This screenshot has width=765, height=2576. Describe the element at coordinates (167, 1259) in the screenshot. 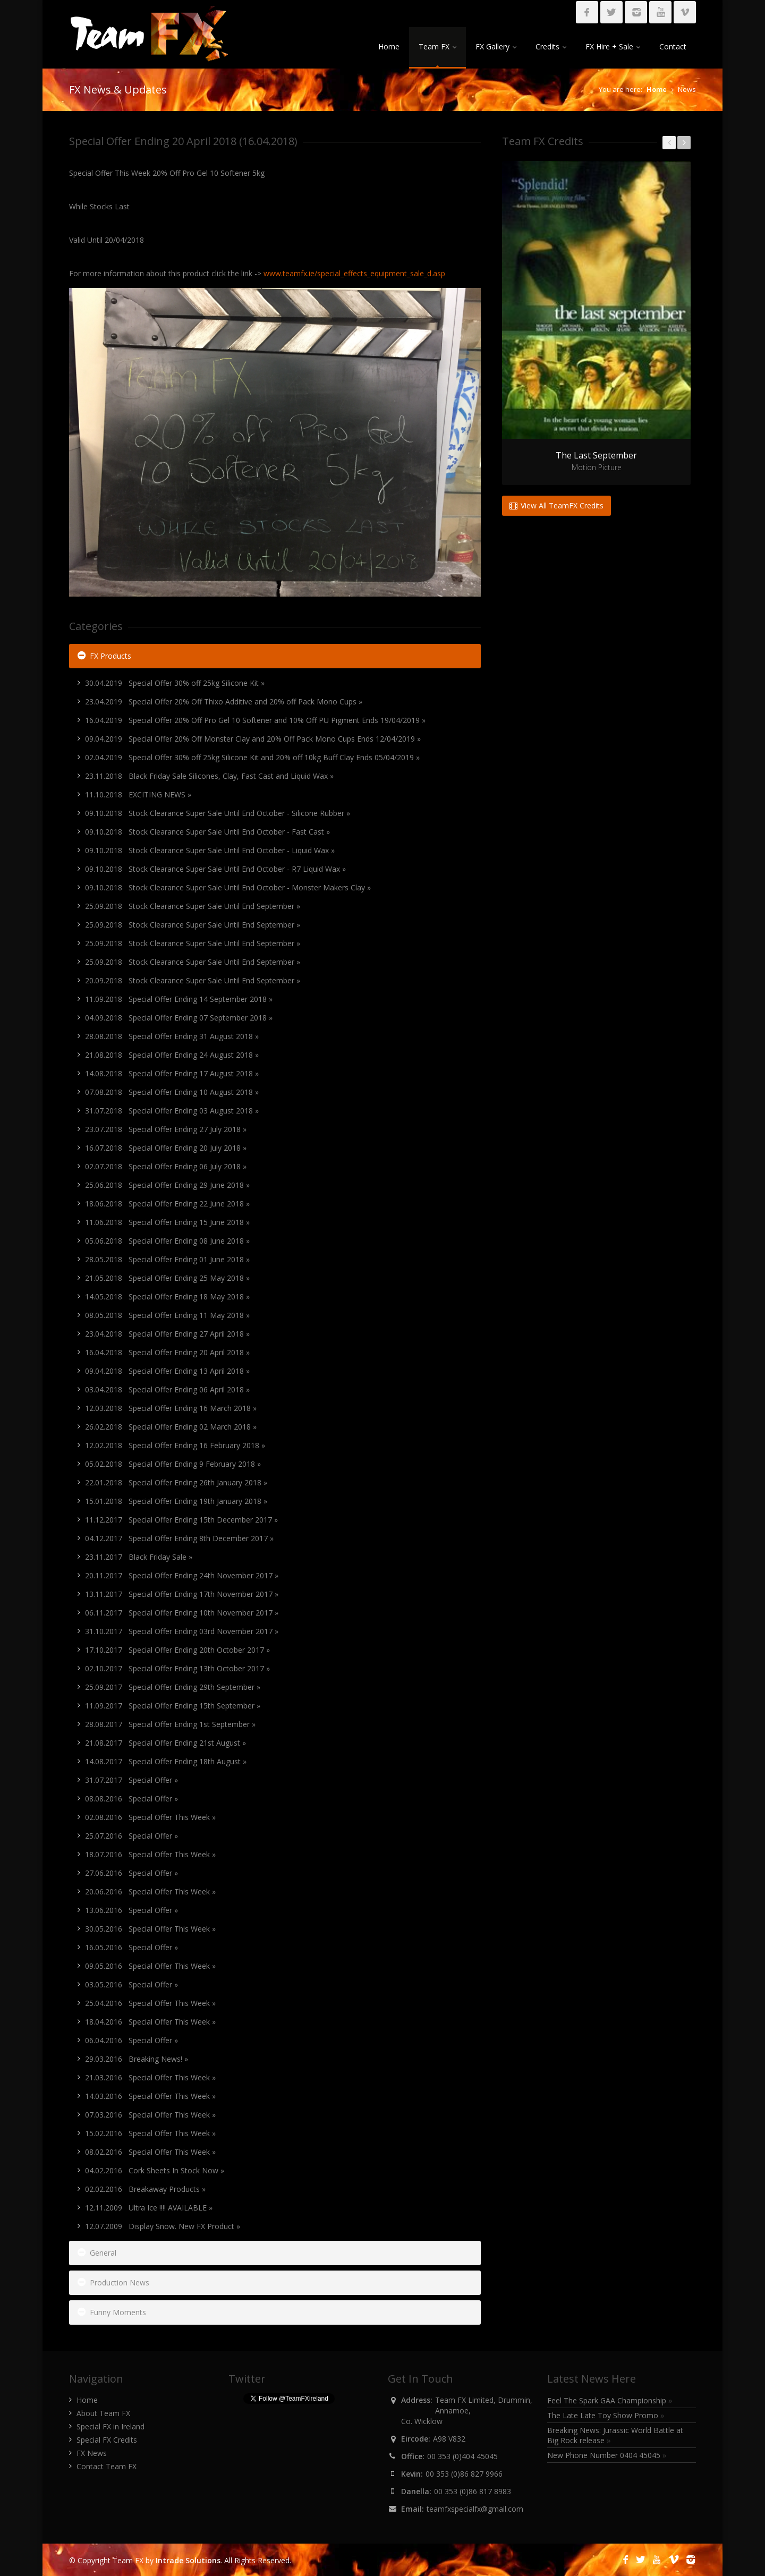

I see `28.05.2018 Special Offer Ending 01 June 2018 »` at that location.